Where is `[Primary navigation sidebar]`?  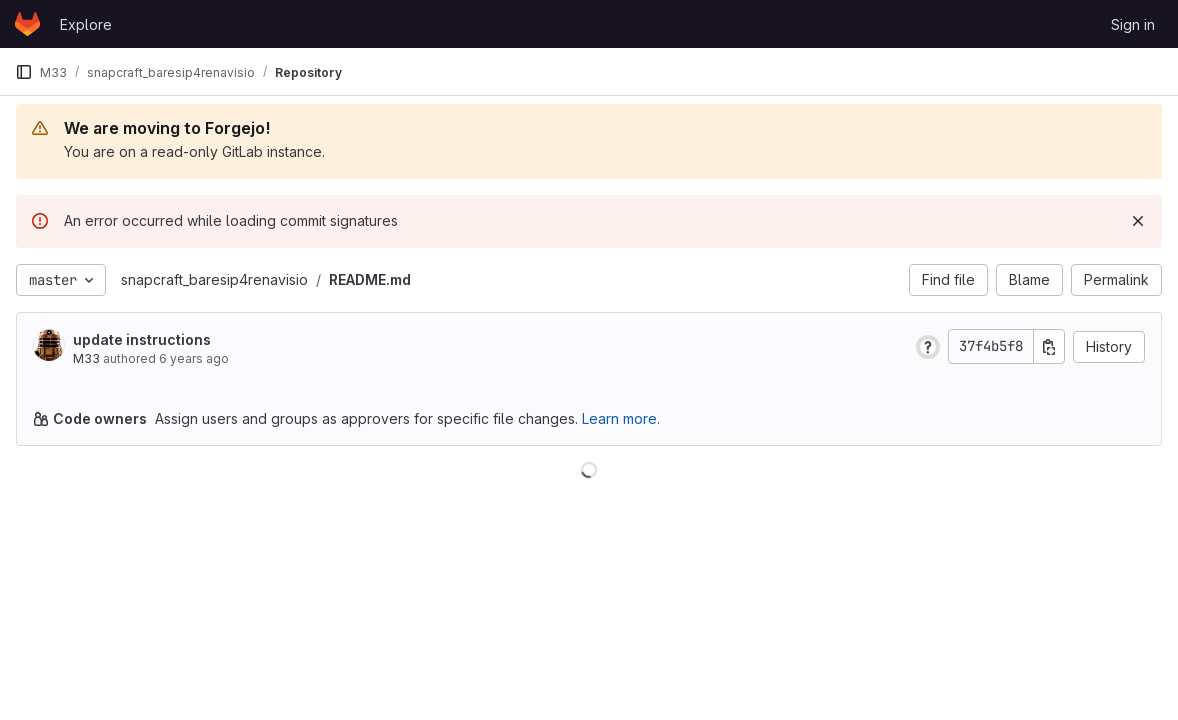 [Primary navigation sidebar] is located at coordinates (24, 72).